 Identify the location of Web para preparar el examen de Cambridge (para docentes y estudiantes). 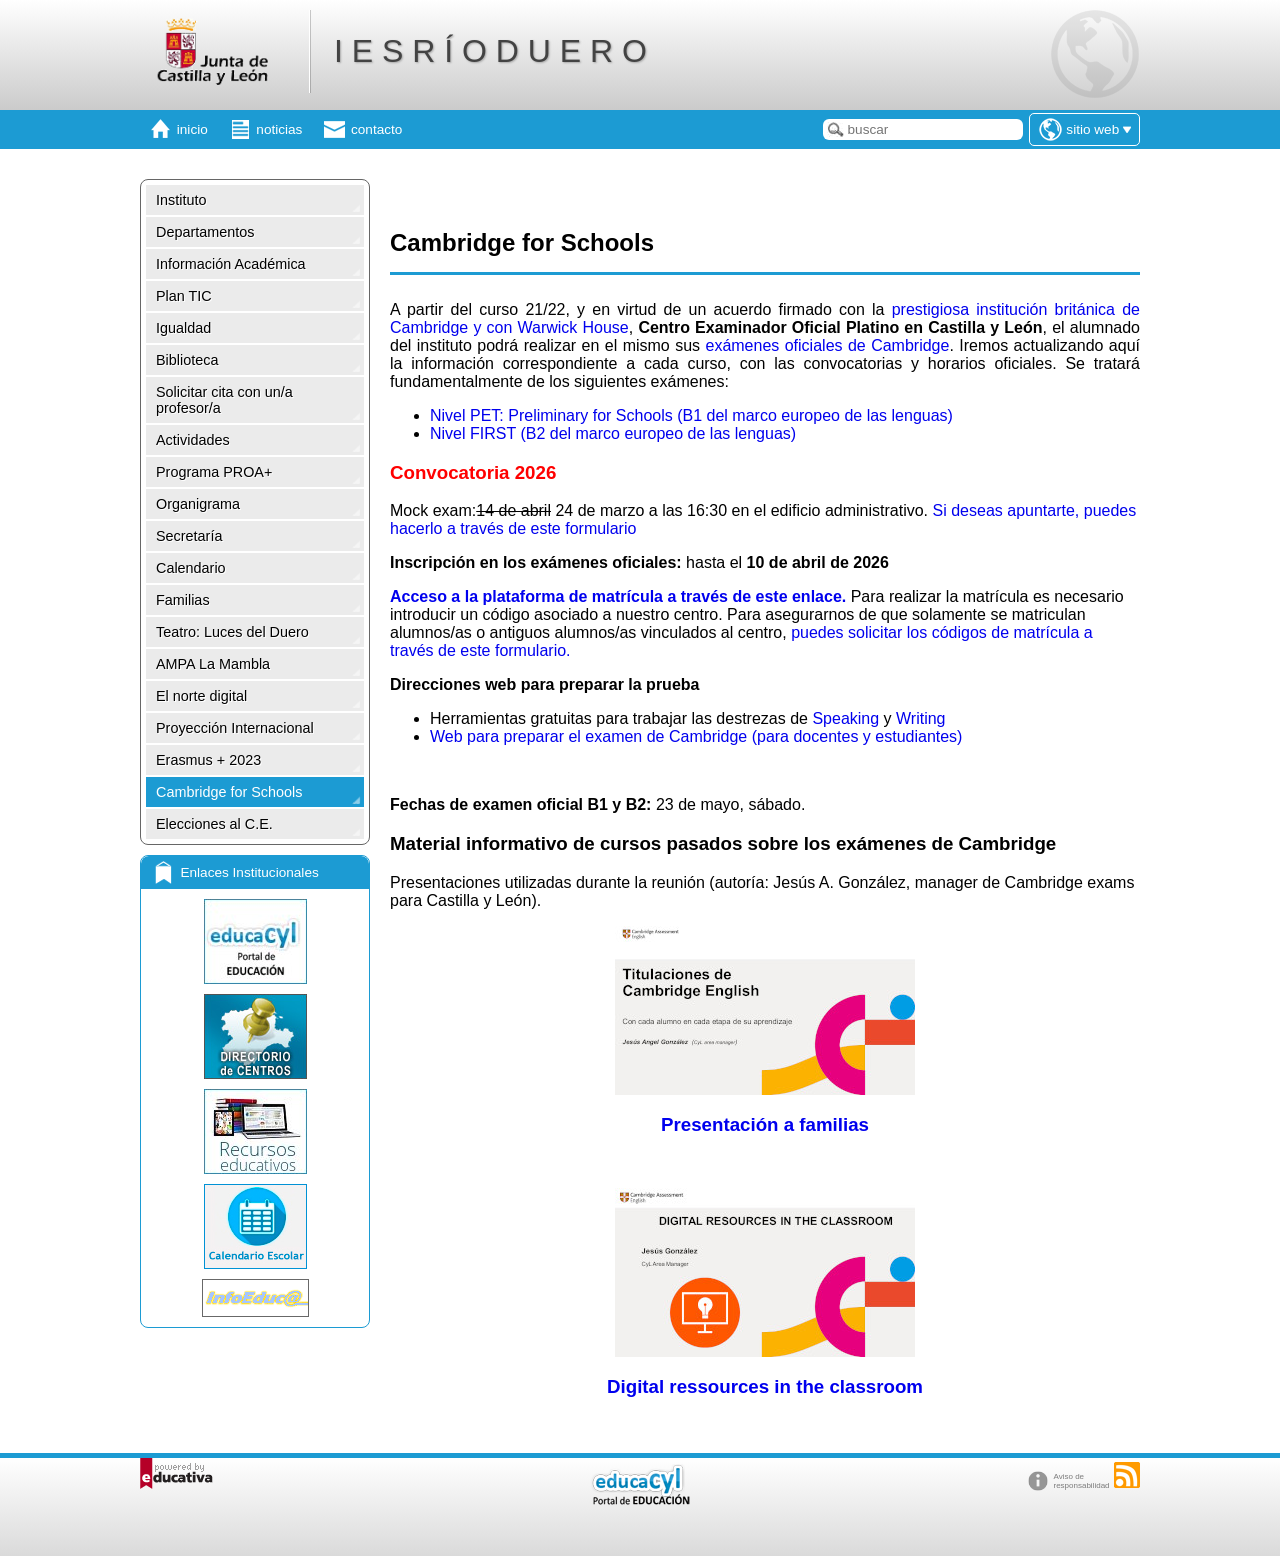
(696, 736).